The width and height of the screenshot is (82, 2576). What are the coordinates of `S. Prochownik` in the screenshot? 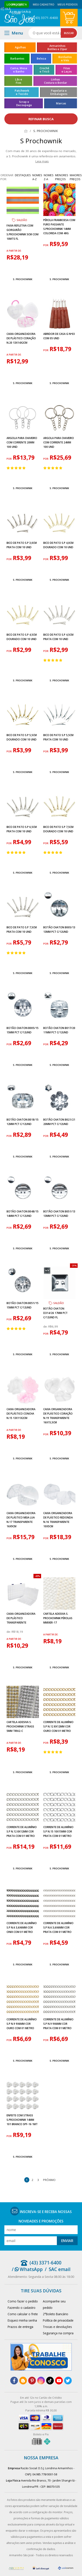 It's located at (22, 279).